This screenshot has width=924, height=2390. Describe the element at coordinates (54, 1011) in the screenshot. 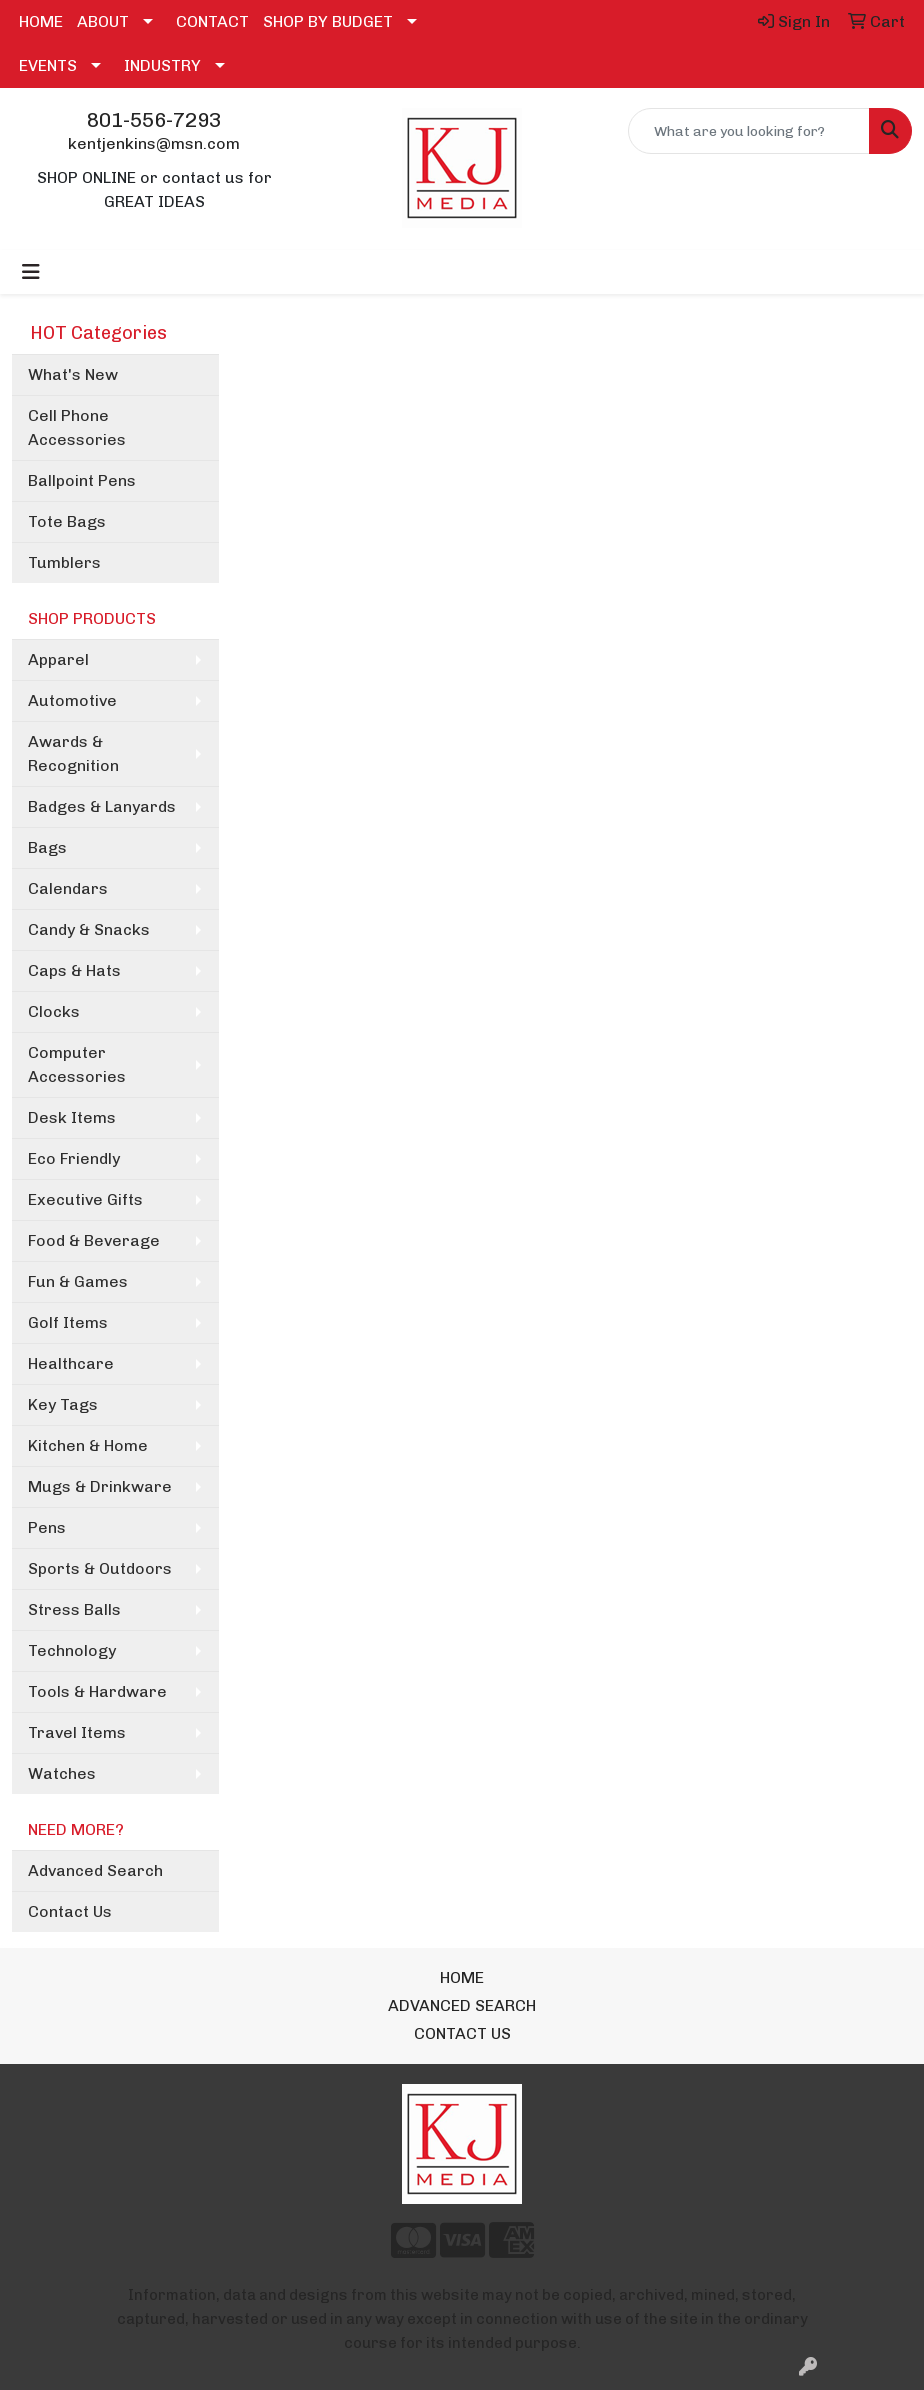

I see `Clocks` at that location.